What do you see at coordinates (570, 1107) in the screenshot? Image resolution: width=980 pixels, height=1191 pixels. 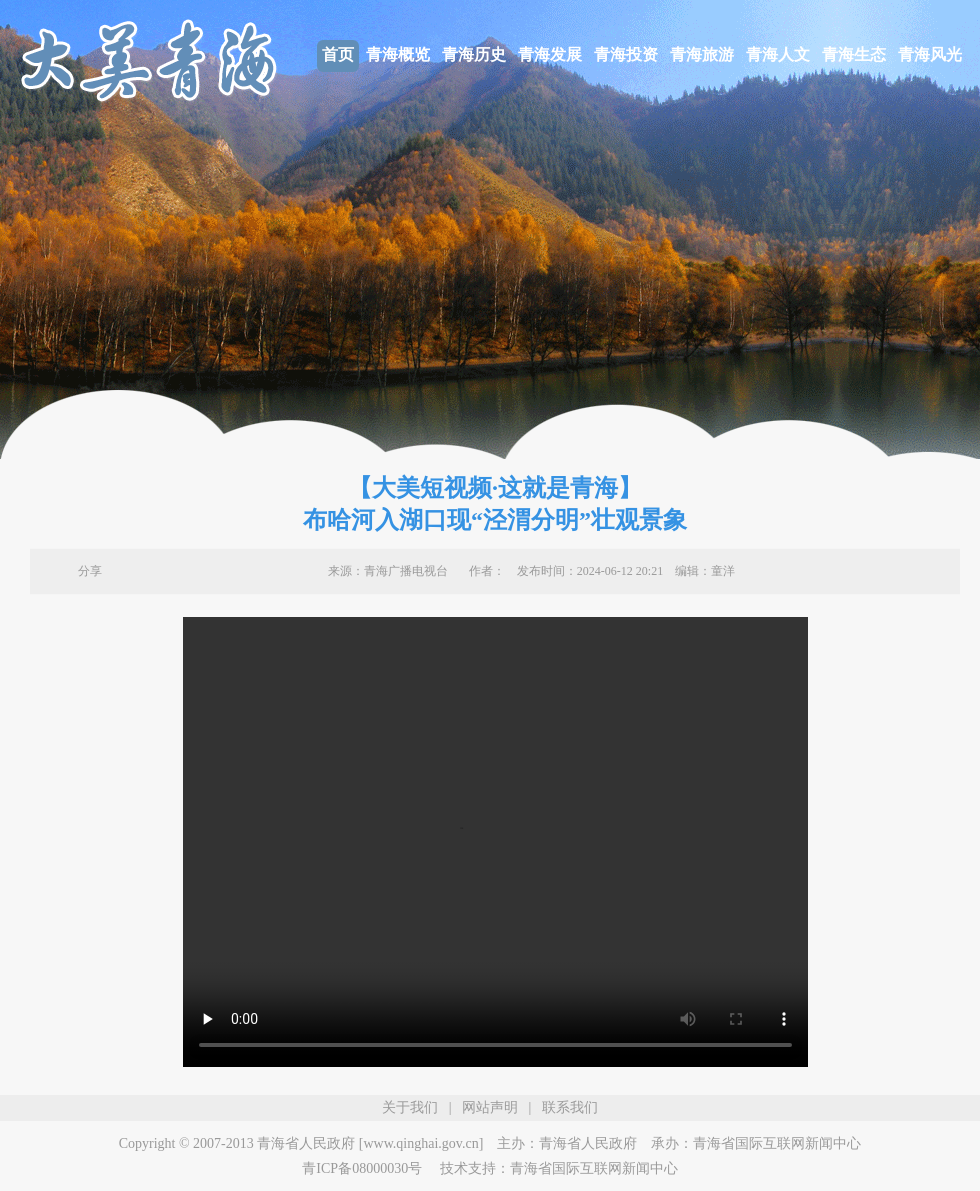 I see `联系我们` at bounding box center [570, 1107].